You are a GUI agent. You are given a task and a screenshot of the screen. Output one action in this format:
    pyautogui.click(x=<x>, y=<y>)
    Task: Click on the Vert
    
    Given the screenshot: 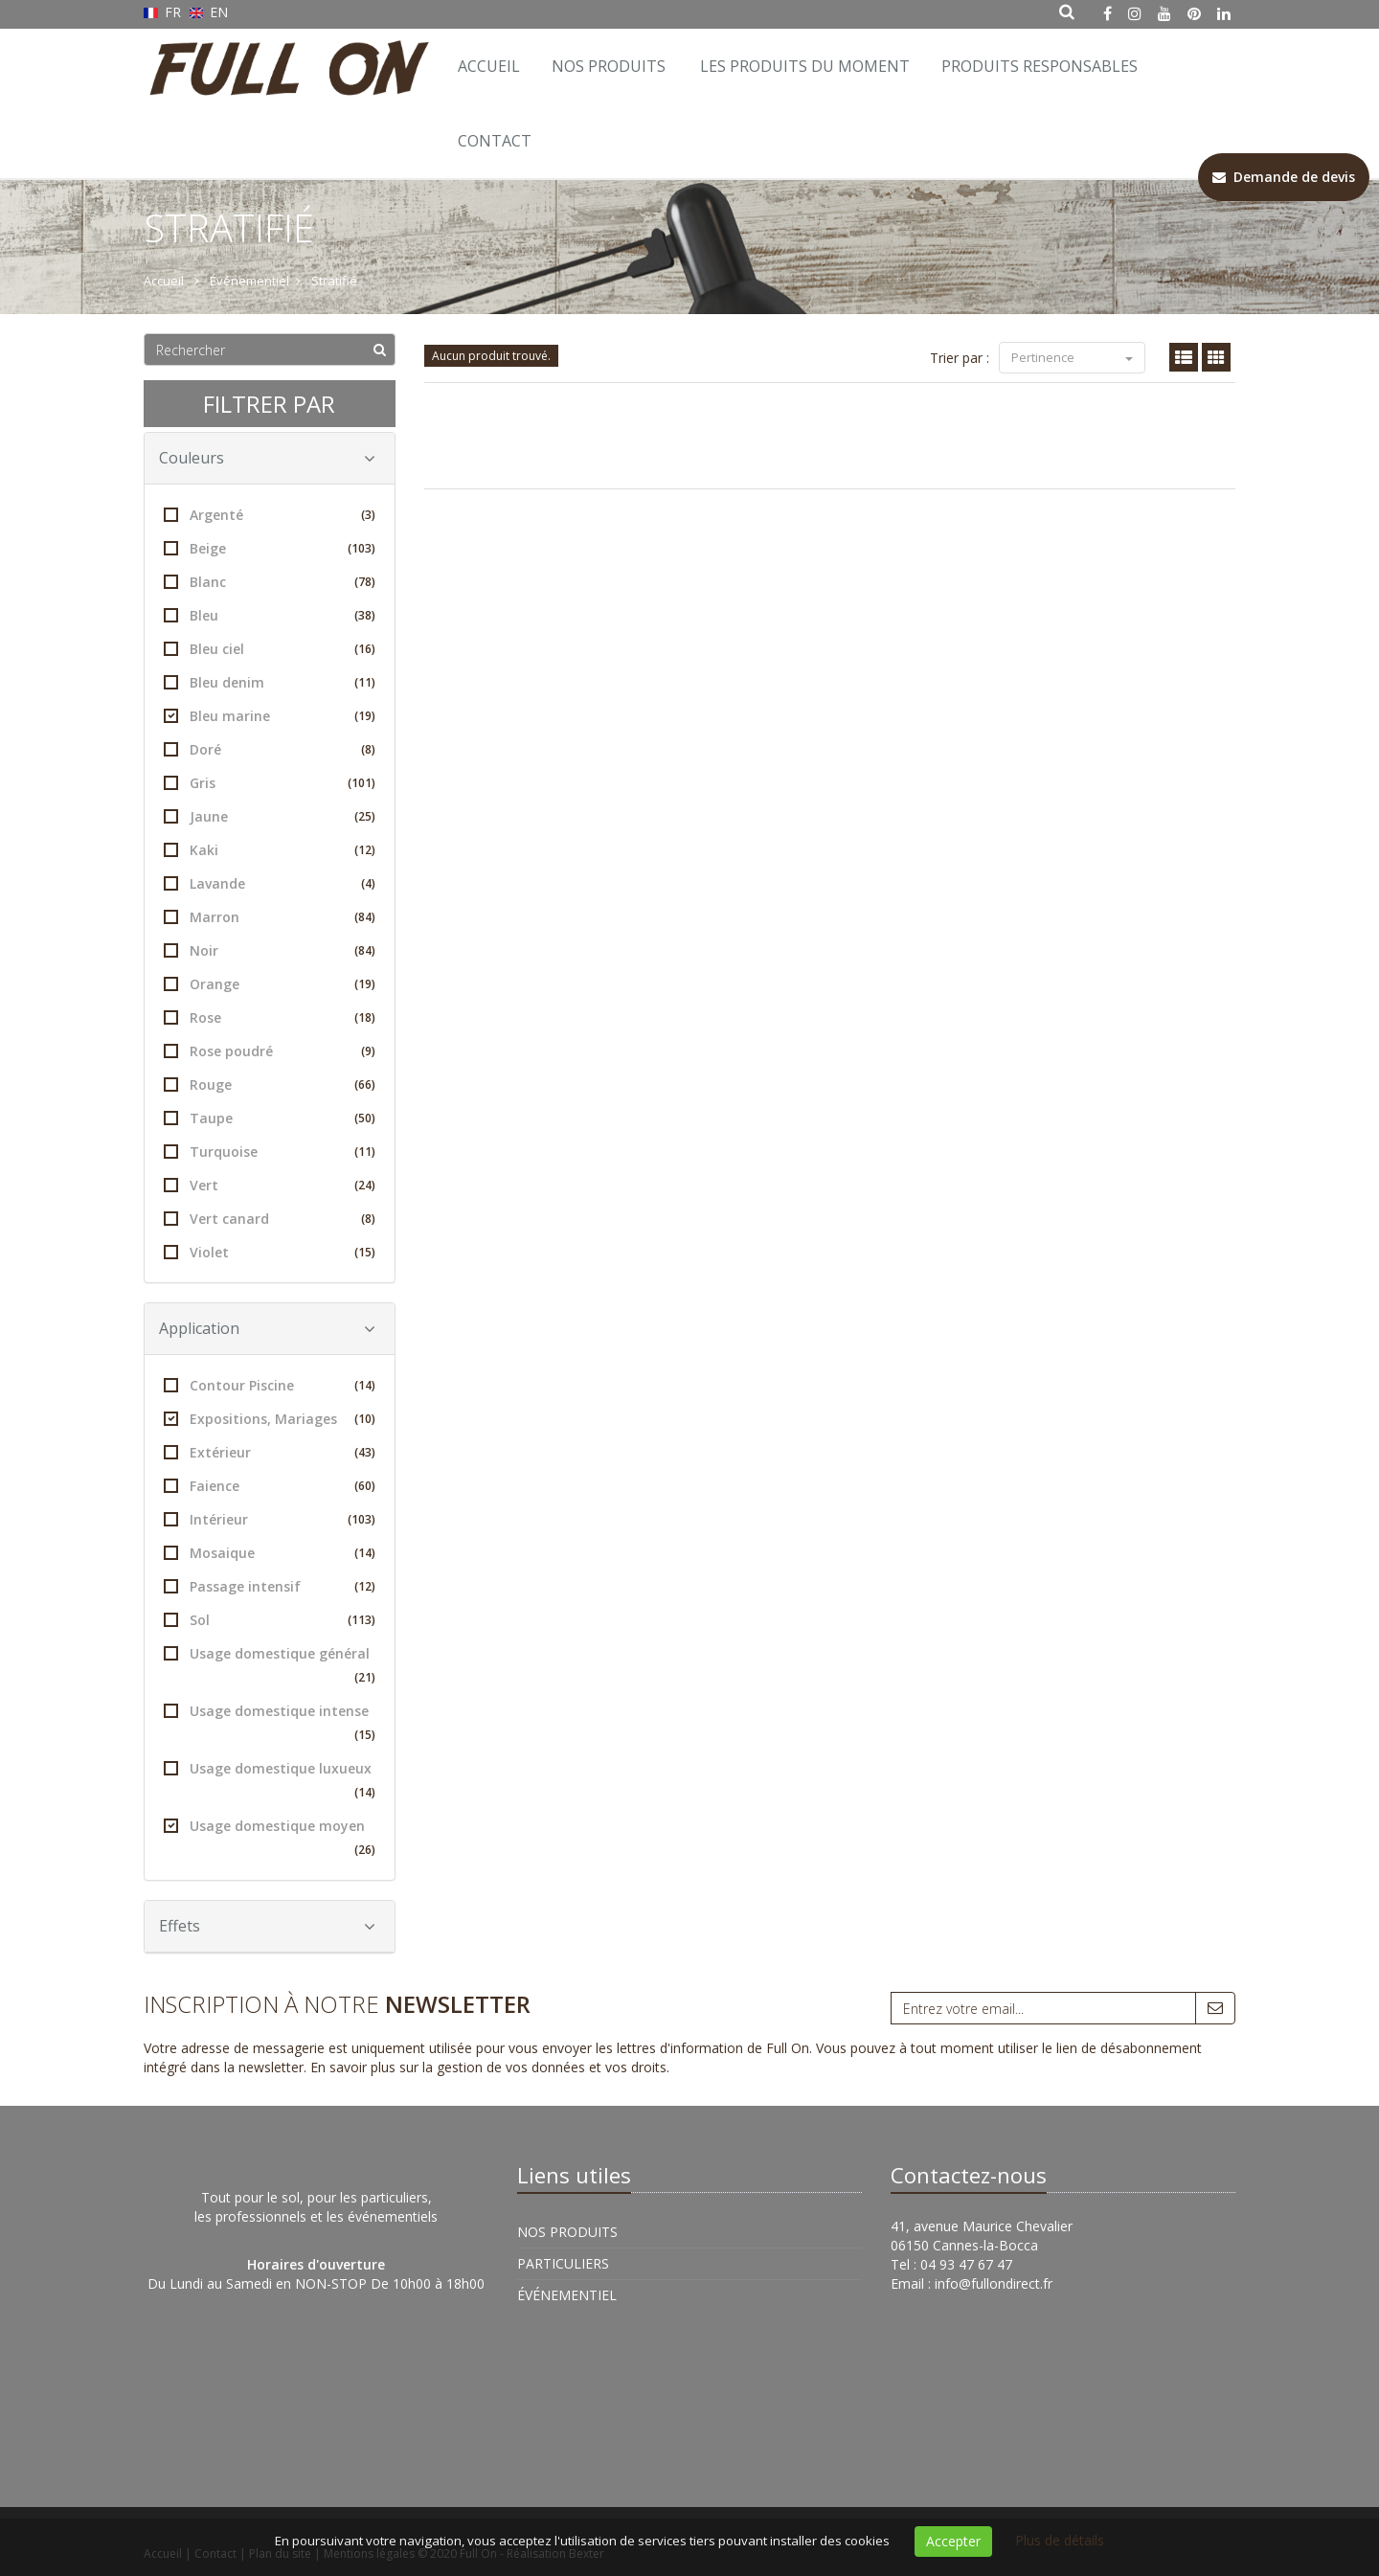 What is the action you would take?
    pyautogui.click(x=269, y=1185)
    